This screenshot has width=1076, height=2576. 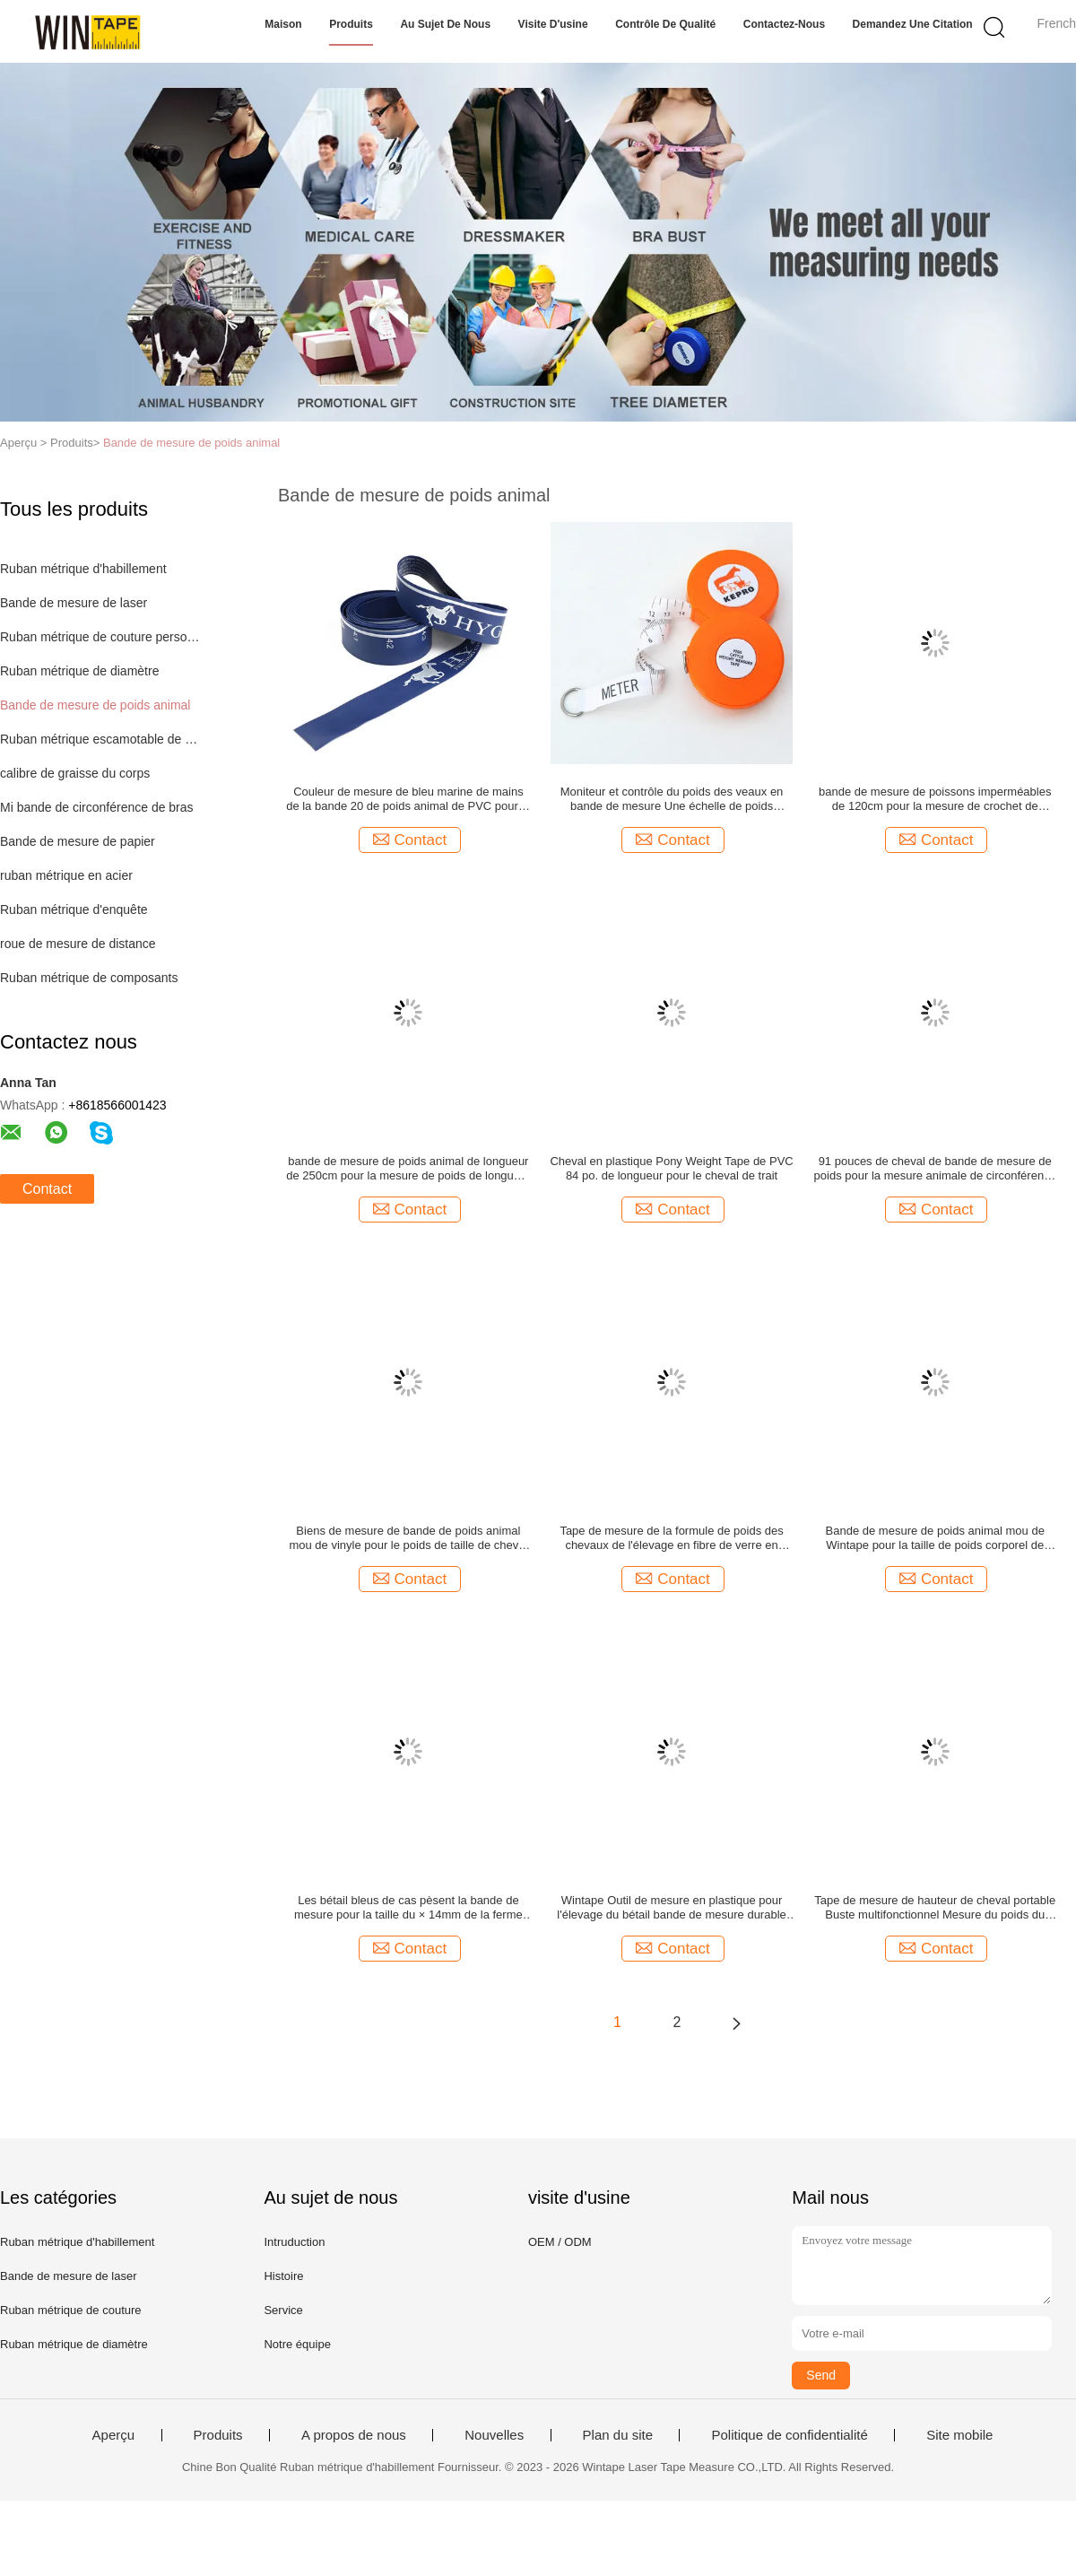 I want to click on Visite d'usine, so click(x=553, y=24).